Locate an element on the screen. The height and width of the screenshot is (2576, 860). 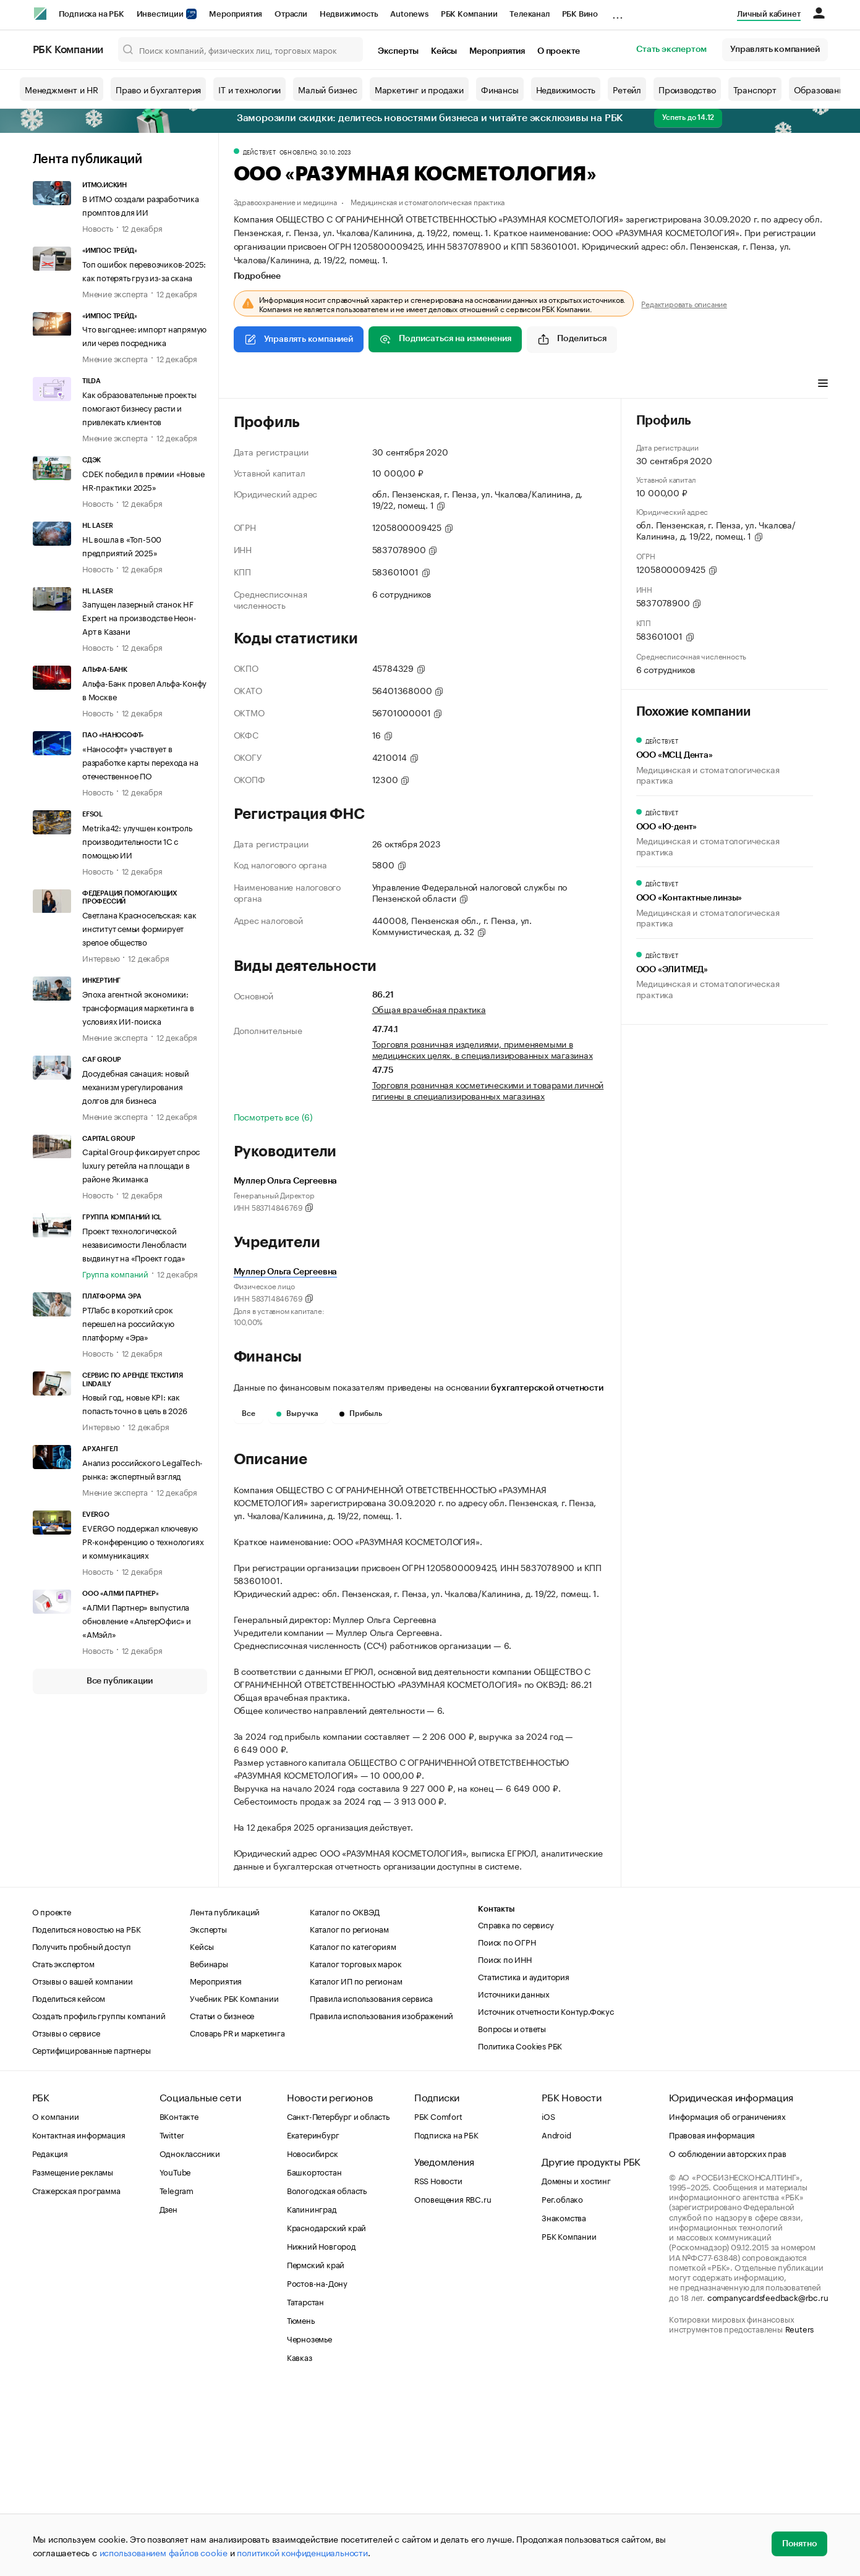
Ростов-на-Дону is located at coordinates (317, 2468).